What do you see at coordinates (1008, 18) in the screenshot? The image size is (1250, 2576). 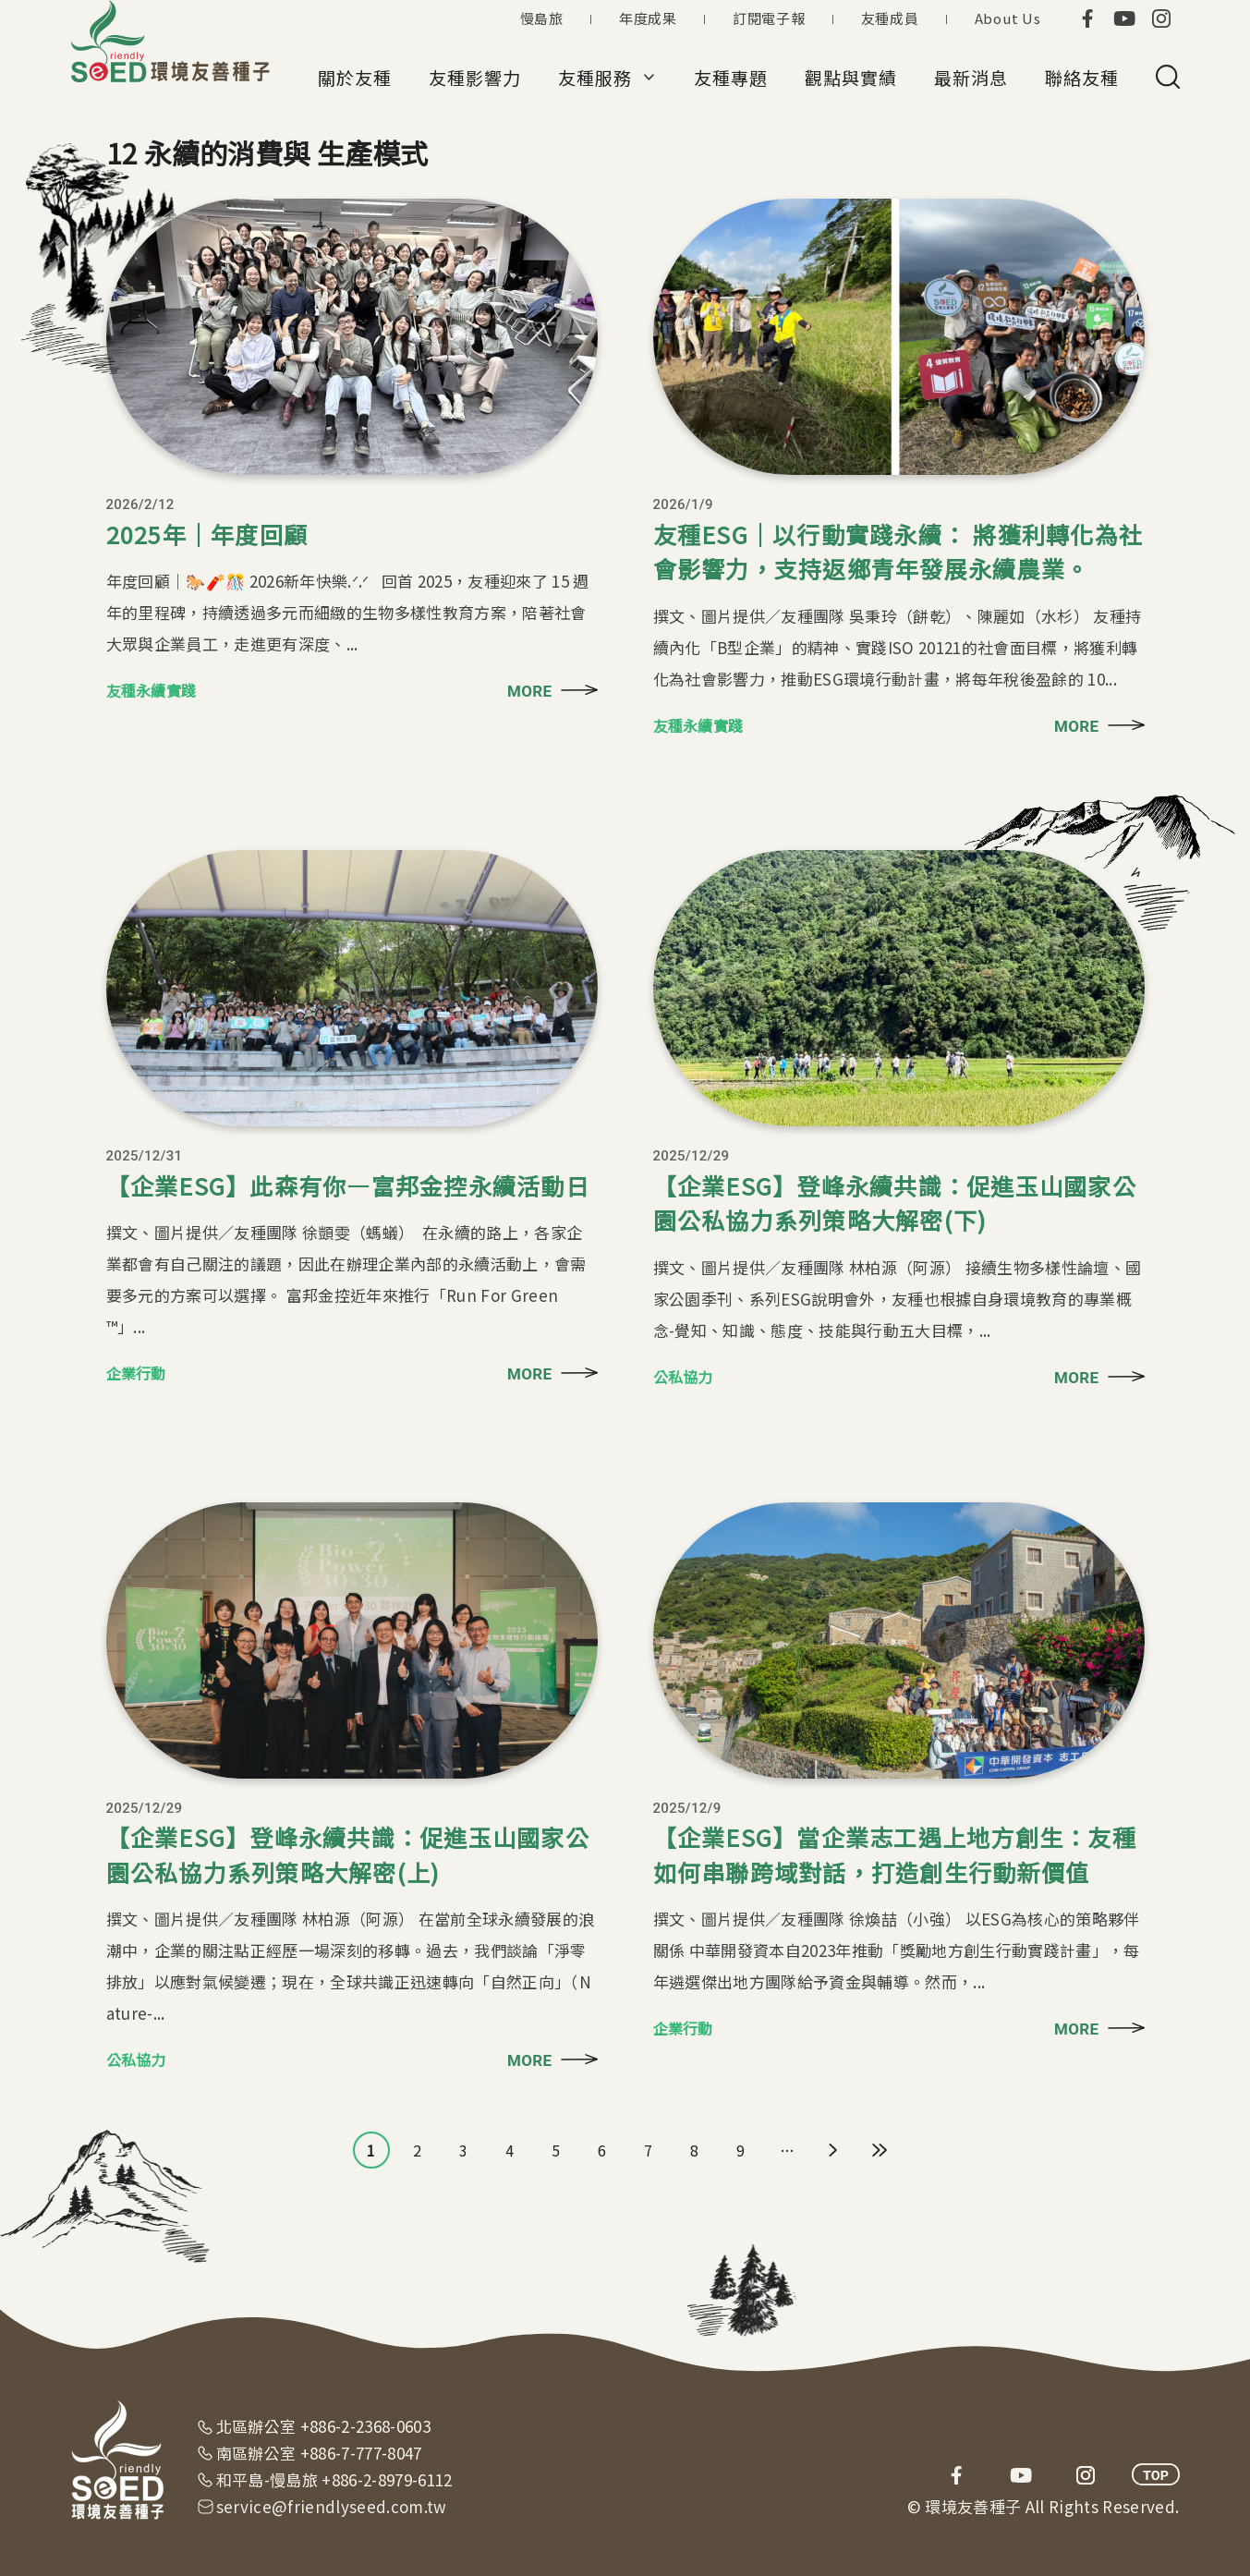 I see `About Us` at bounding box center [1008, 18].